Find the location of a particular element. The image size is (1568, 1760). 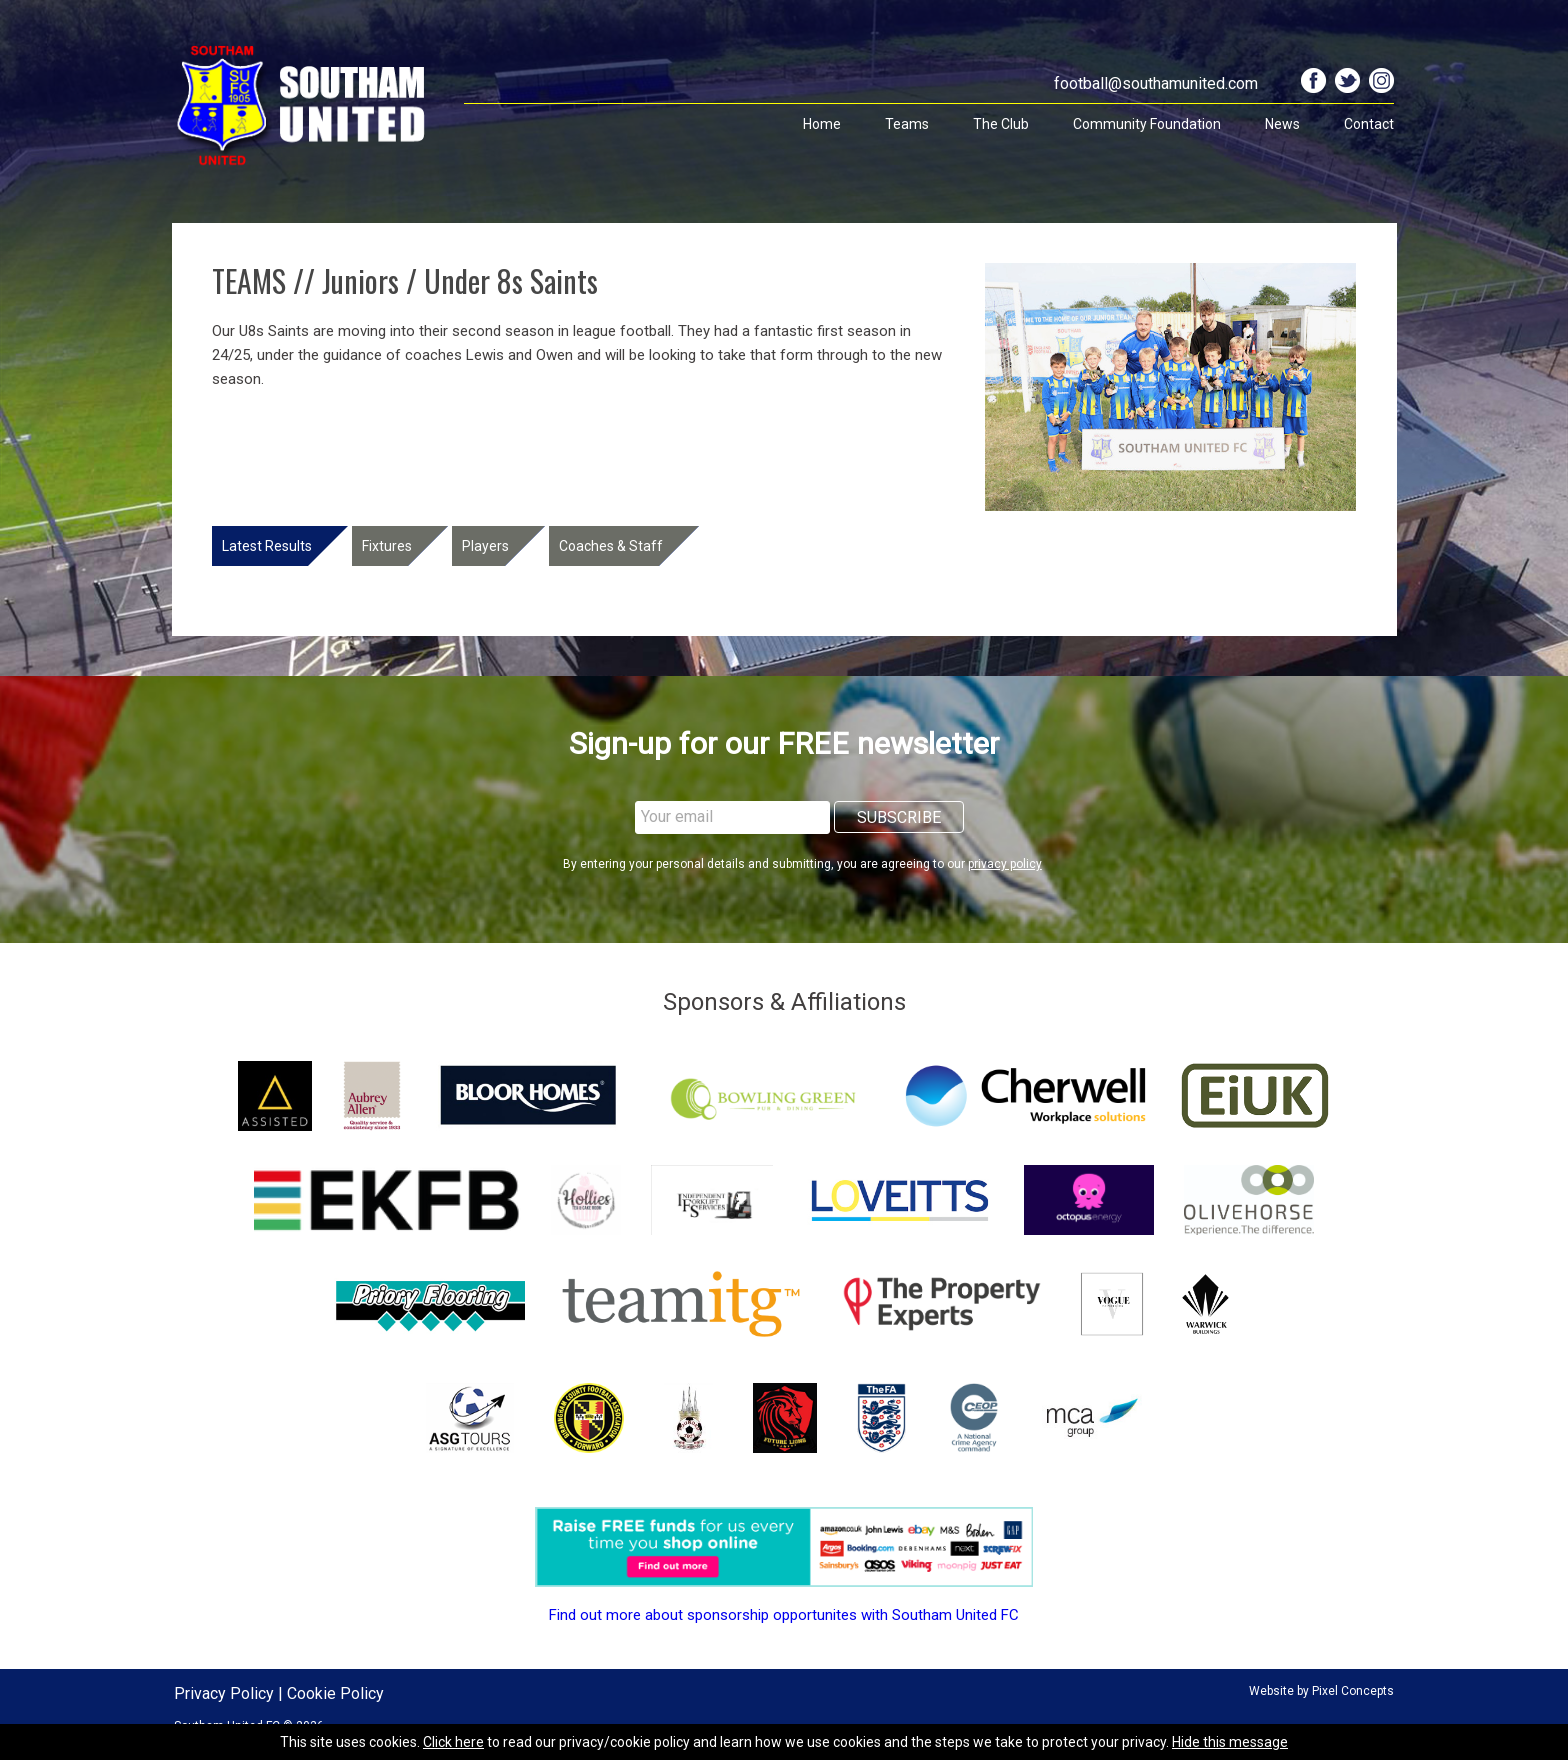

Latest Results is located at coordinates (267, 546).